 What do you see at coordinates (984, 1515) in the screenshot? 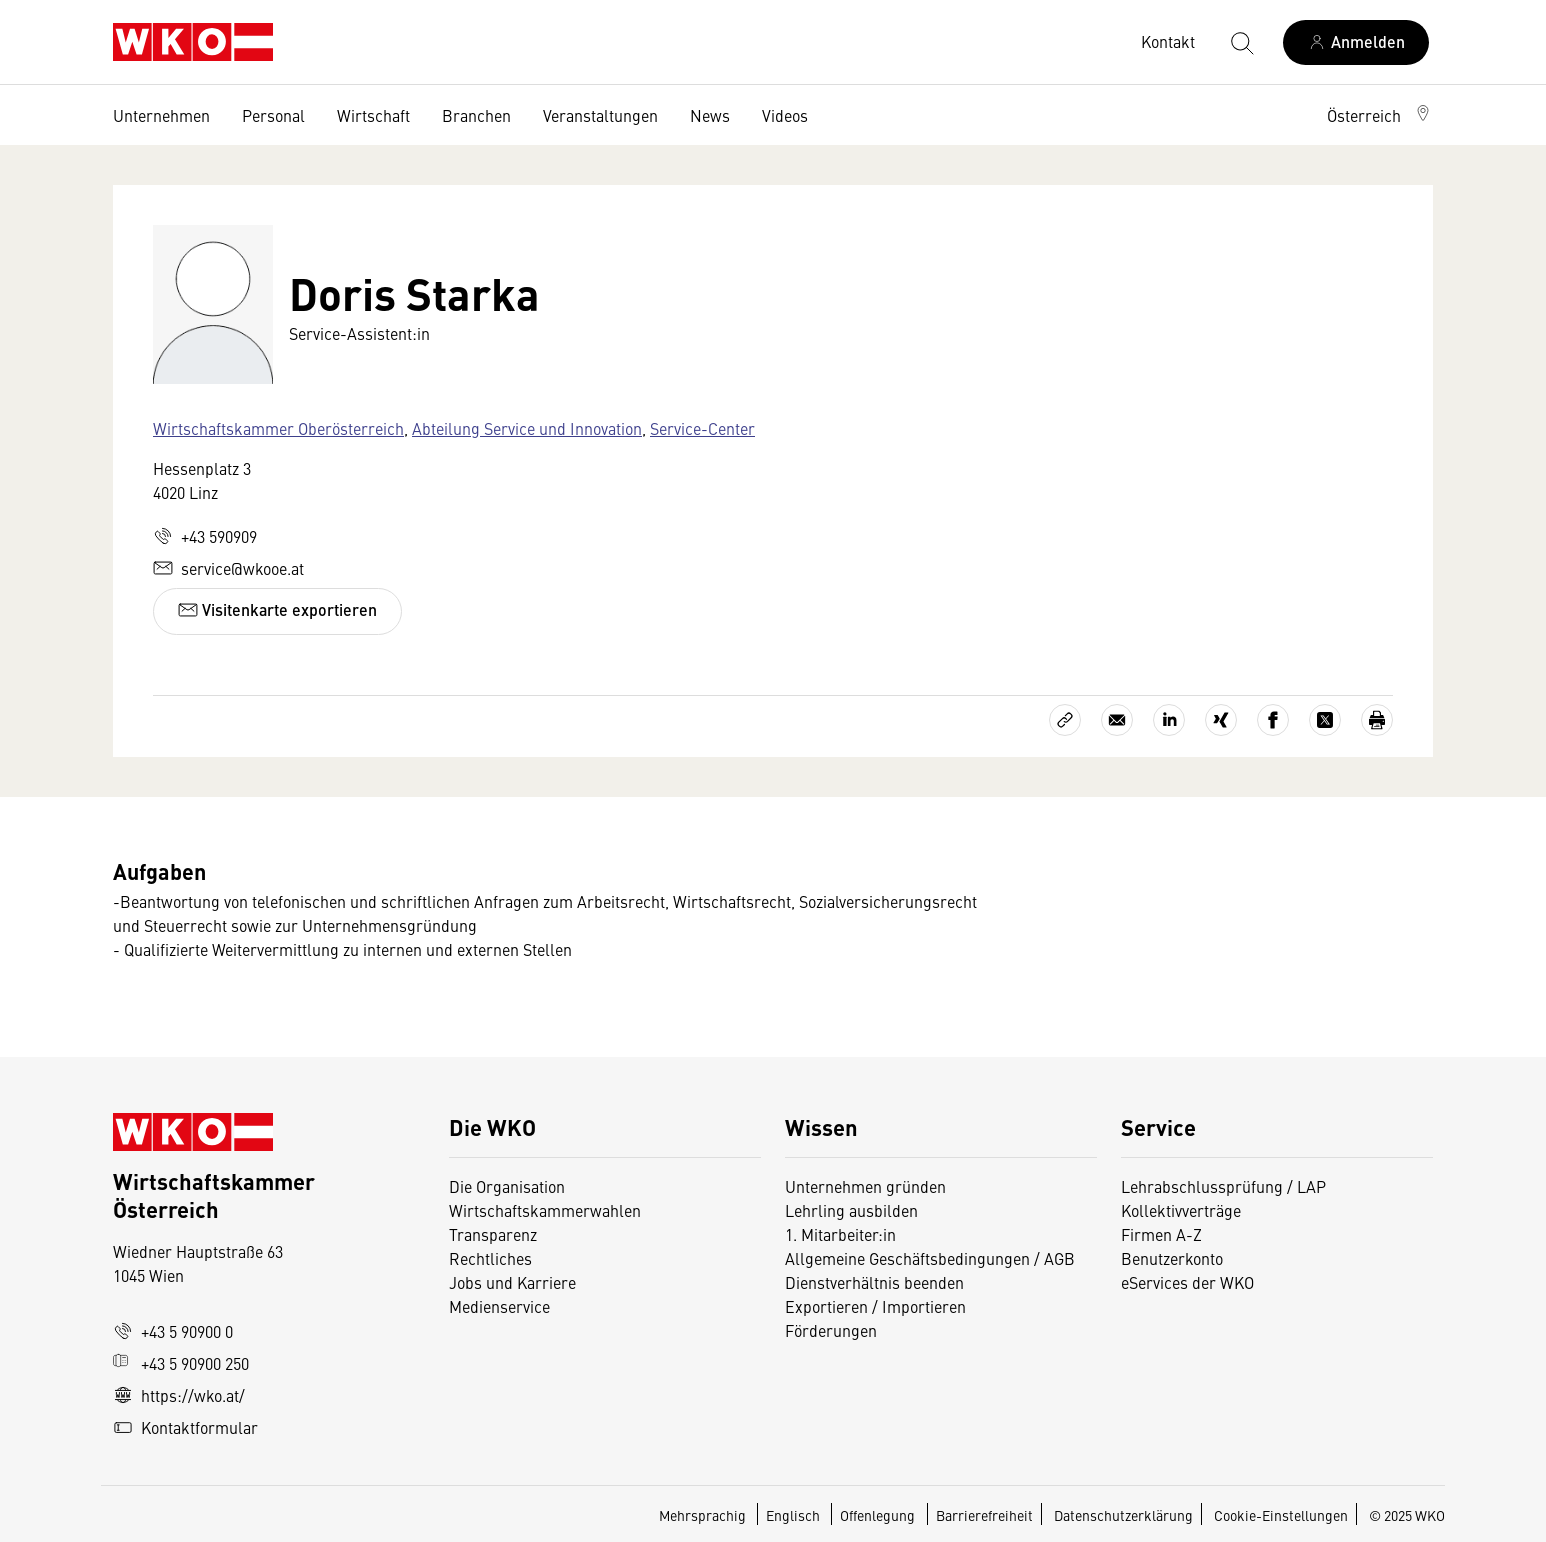
I see `Barrierefreiheit` at bounding box center [984, 1515].